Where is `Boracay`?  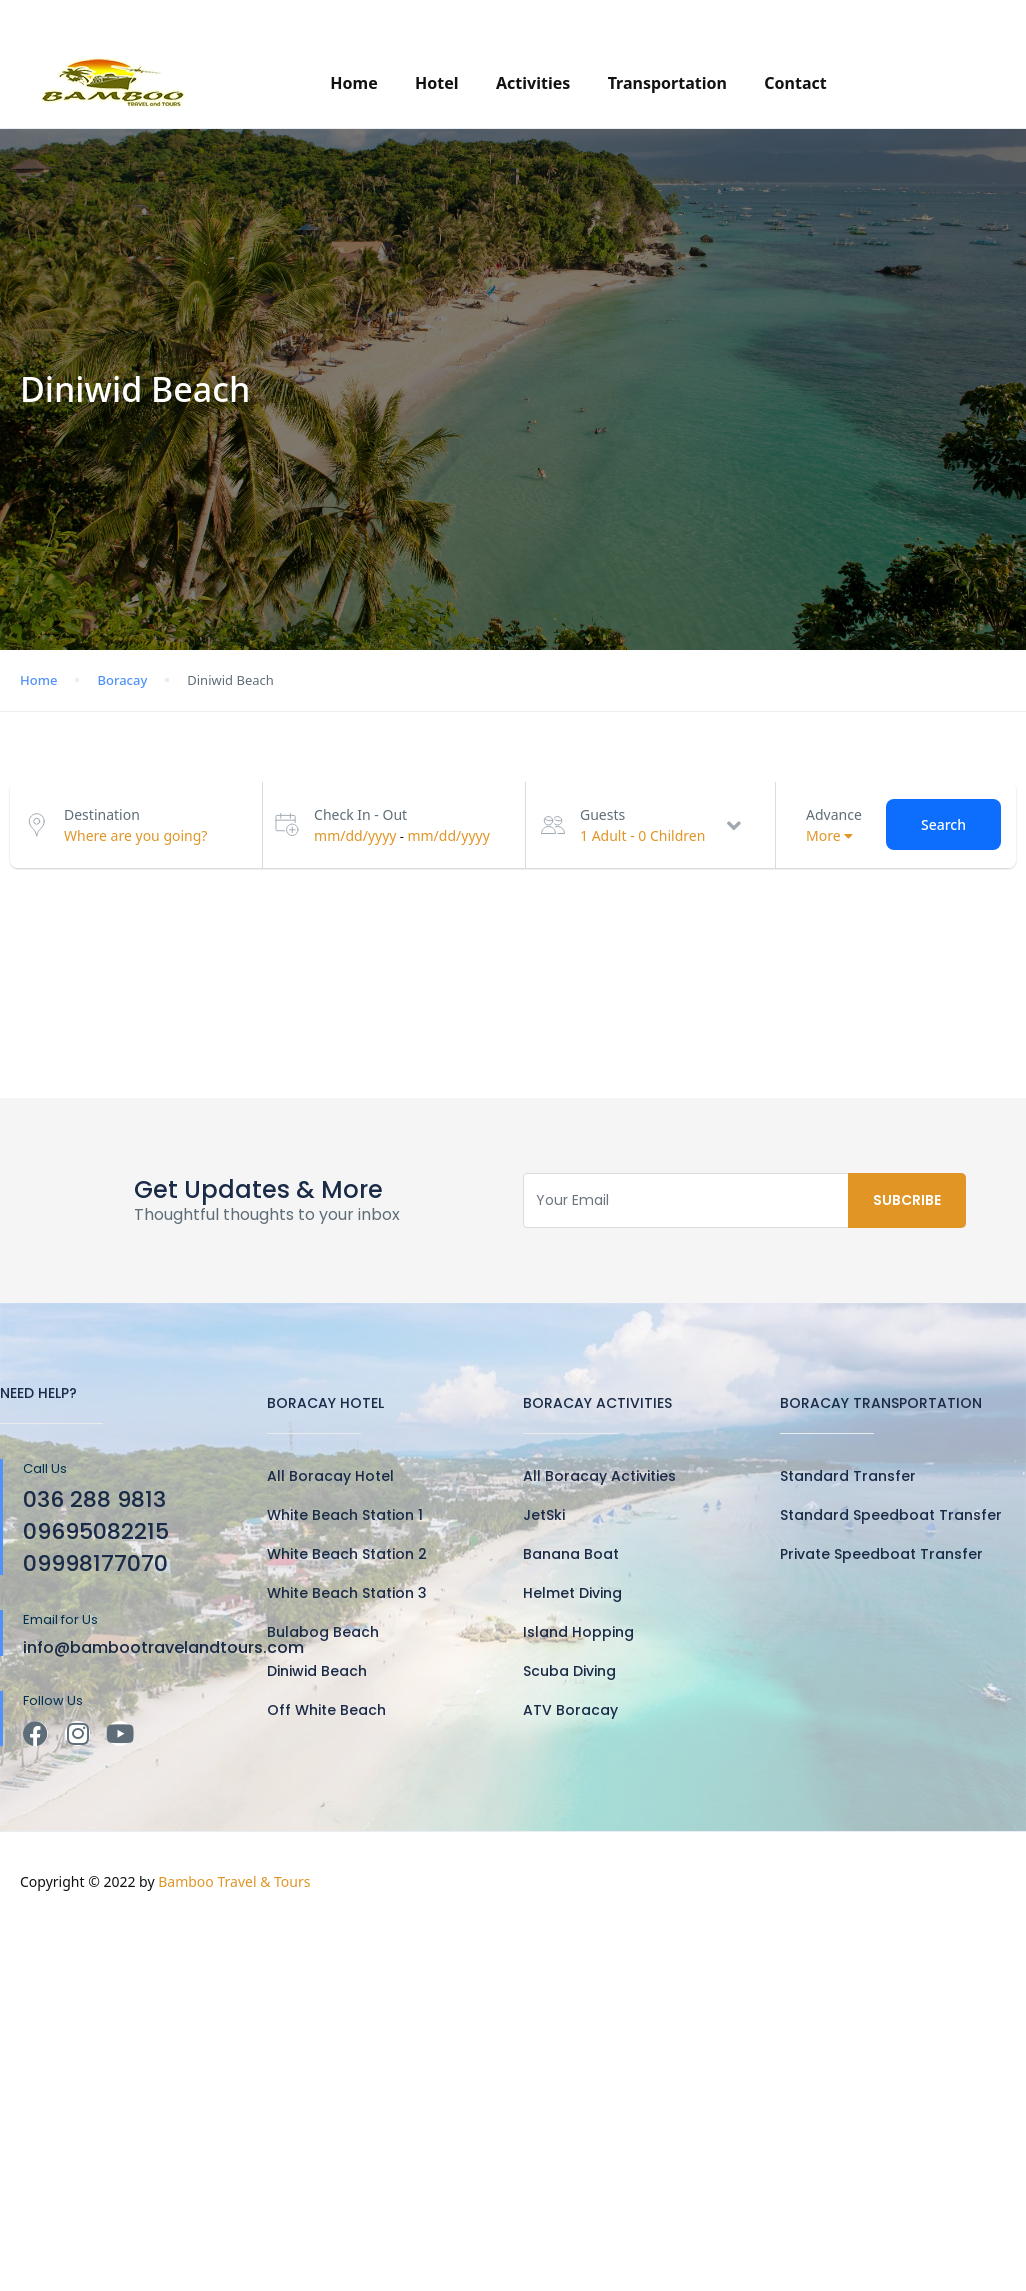
Boracay is located at coordinates (122, 680).